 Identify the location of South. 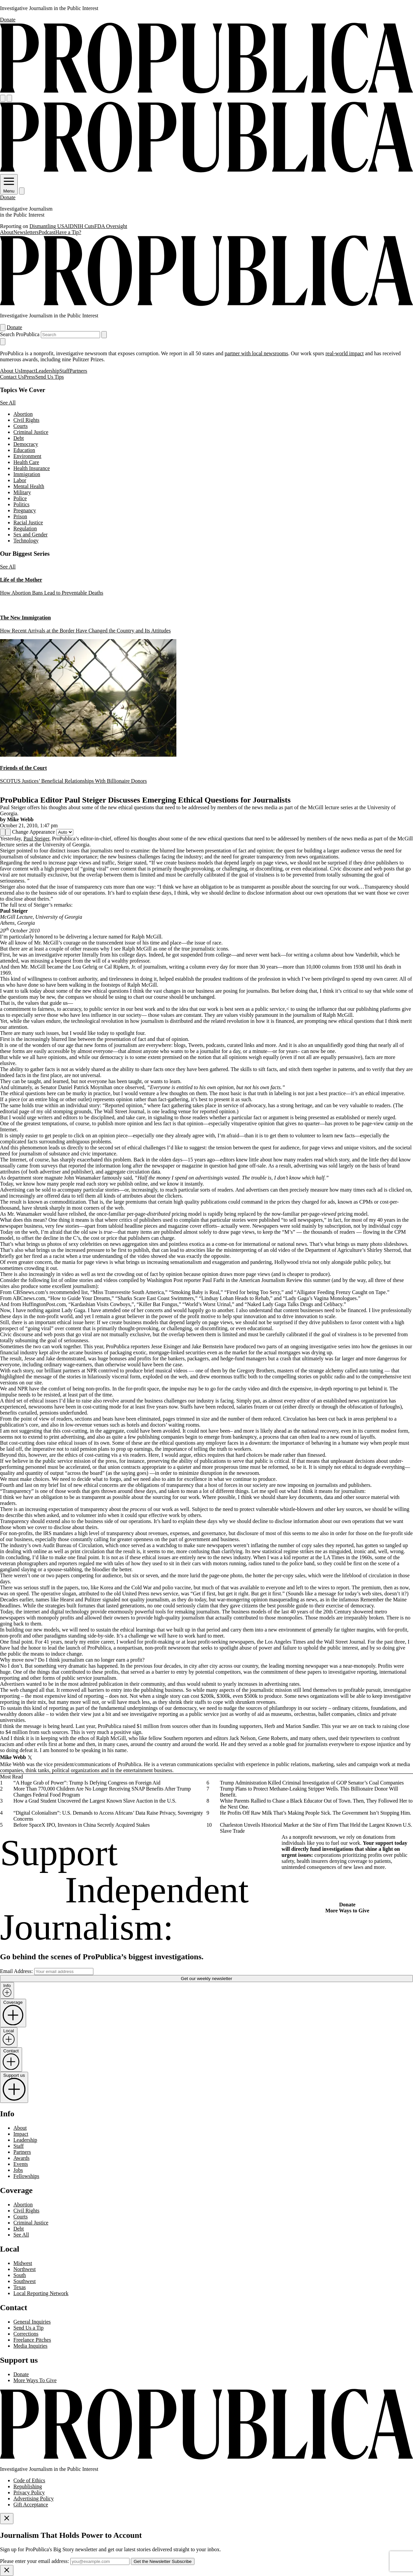
(19, 2275).